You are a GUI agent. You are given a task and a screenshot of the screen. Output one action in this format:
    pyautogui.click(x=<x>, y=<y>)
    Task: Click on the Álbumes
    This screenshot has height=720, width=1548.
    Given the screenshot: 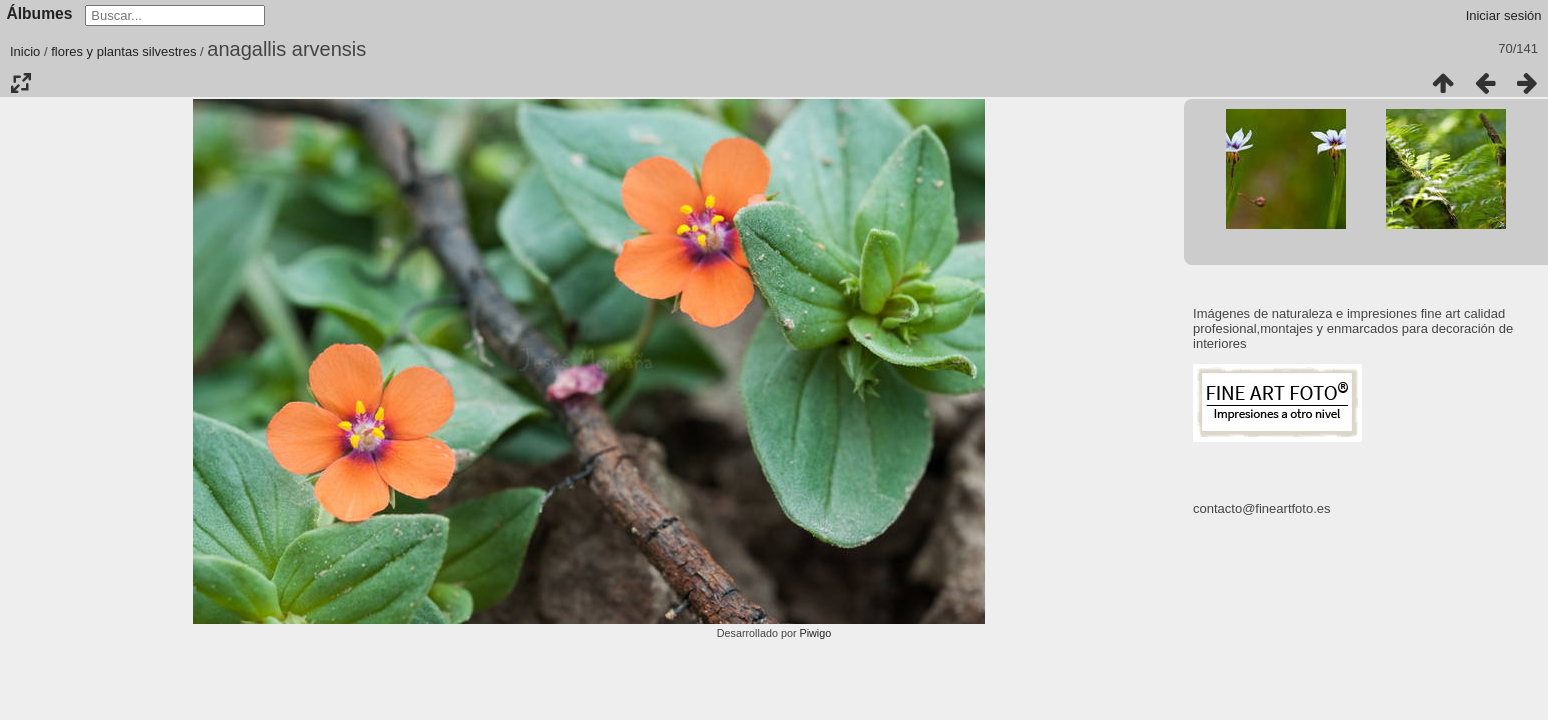 What is the action you would take?
    pyautogui.click(x=40, y=13)
    